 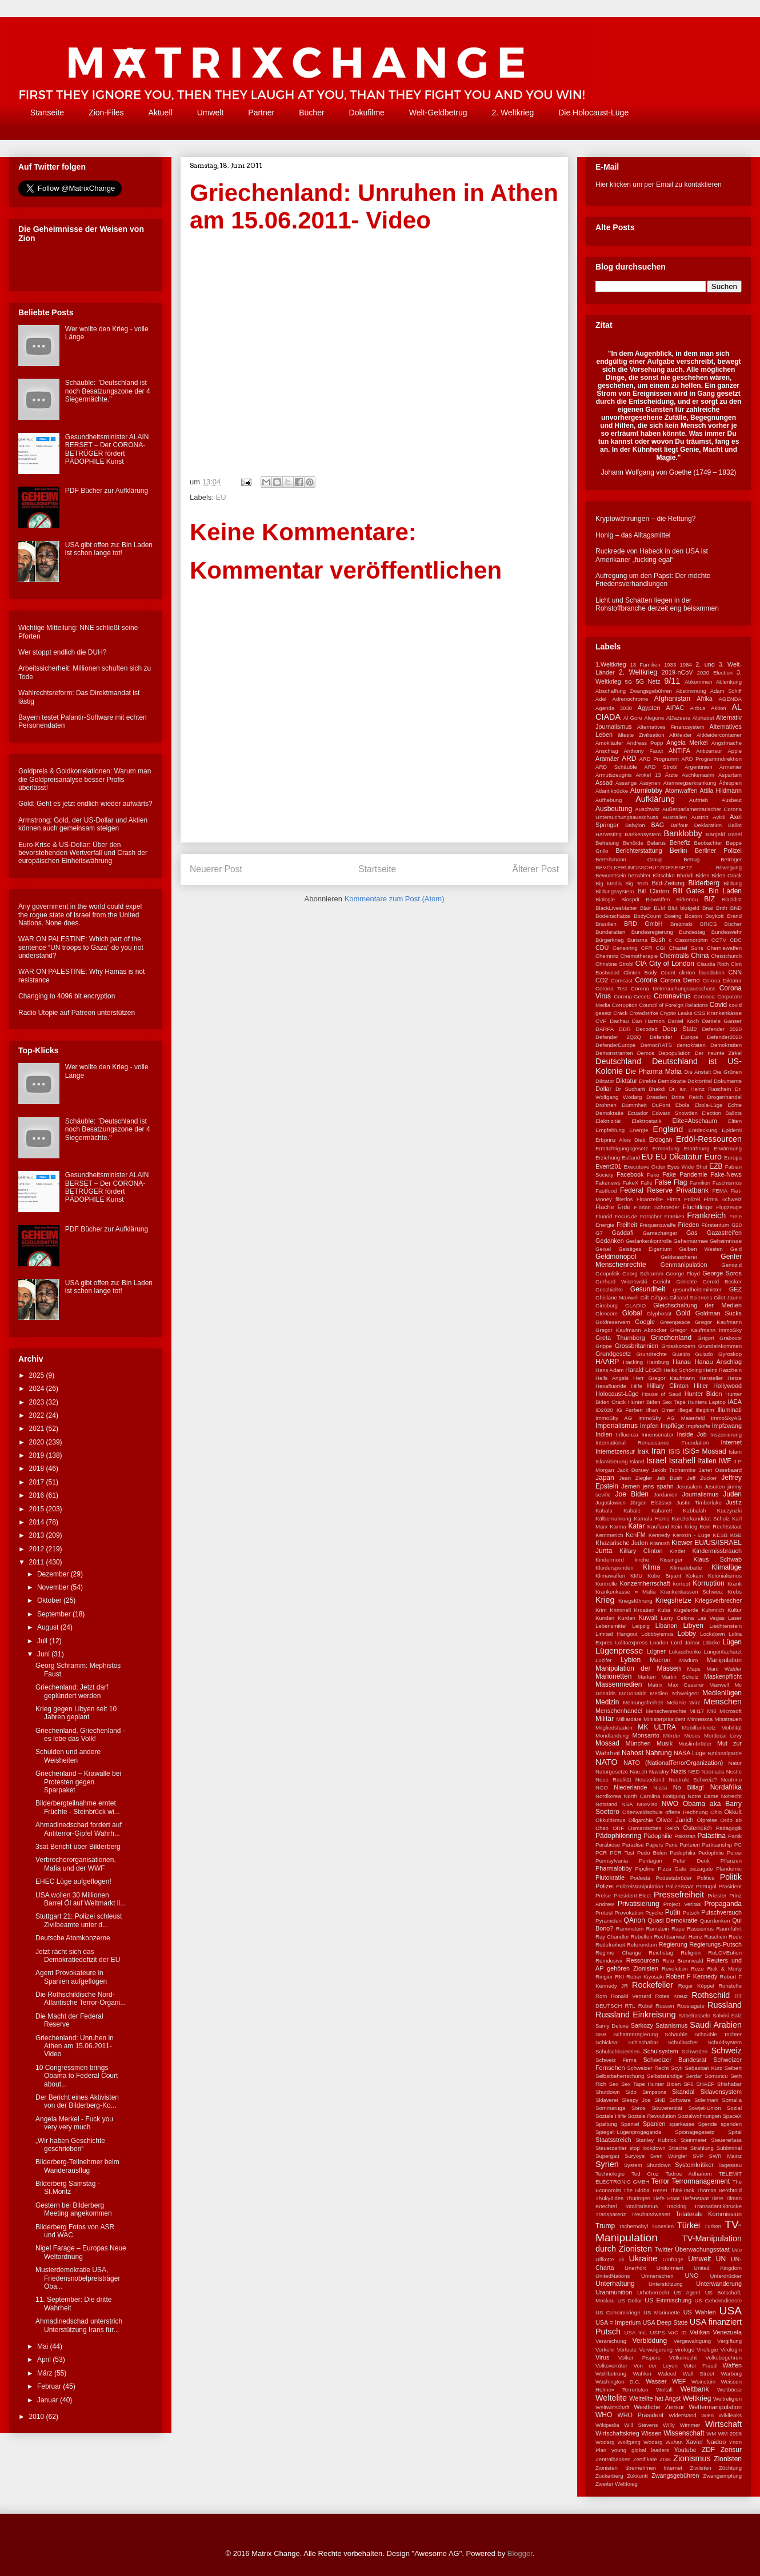 What do you see at coordinates (698, 1727) in the screenshot?
I see `Mobilfunknetz` at bounding box center [698, 1727].